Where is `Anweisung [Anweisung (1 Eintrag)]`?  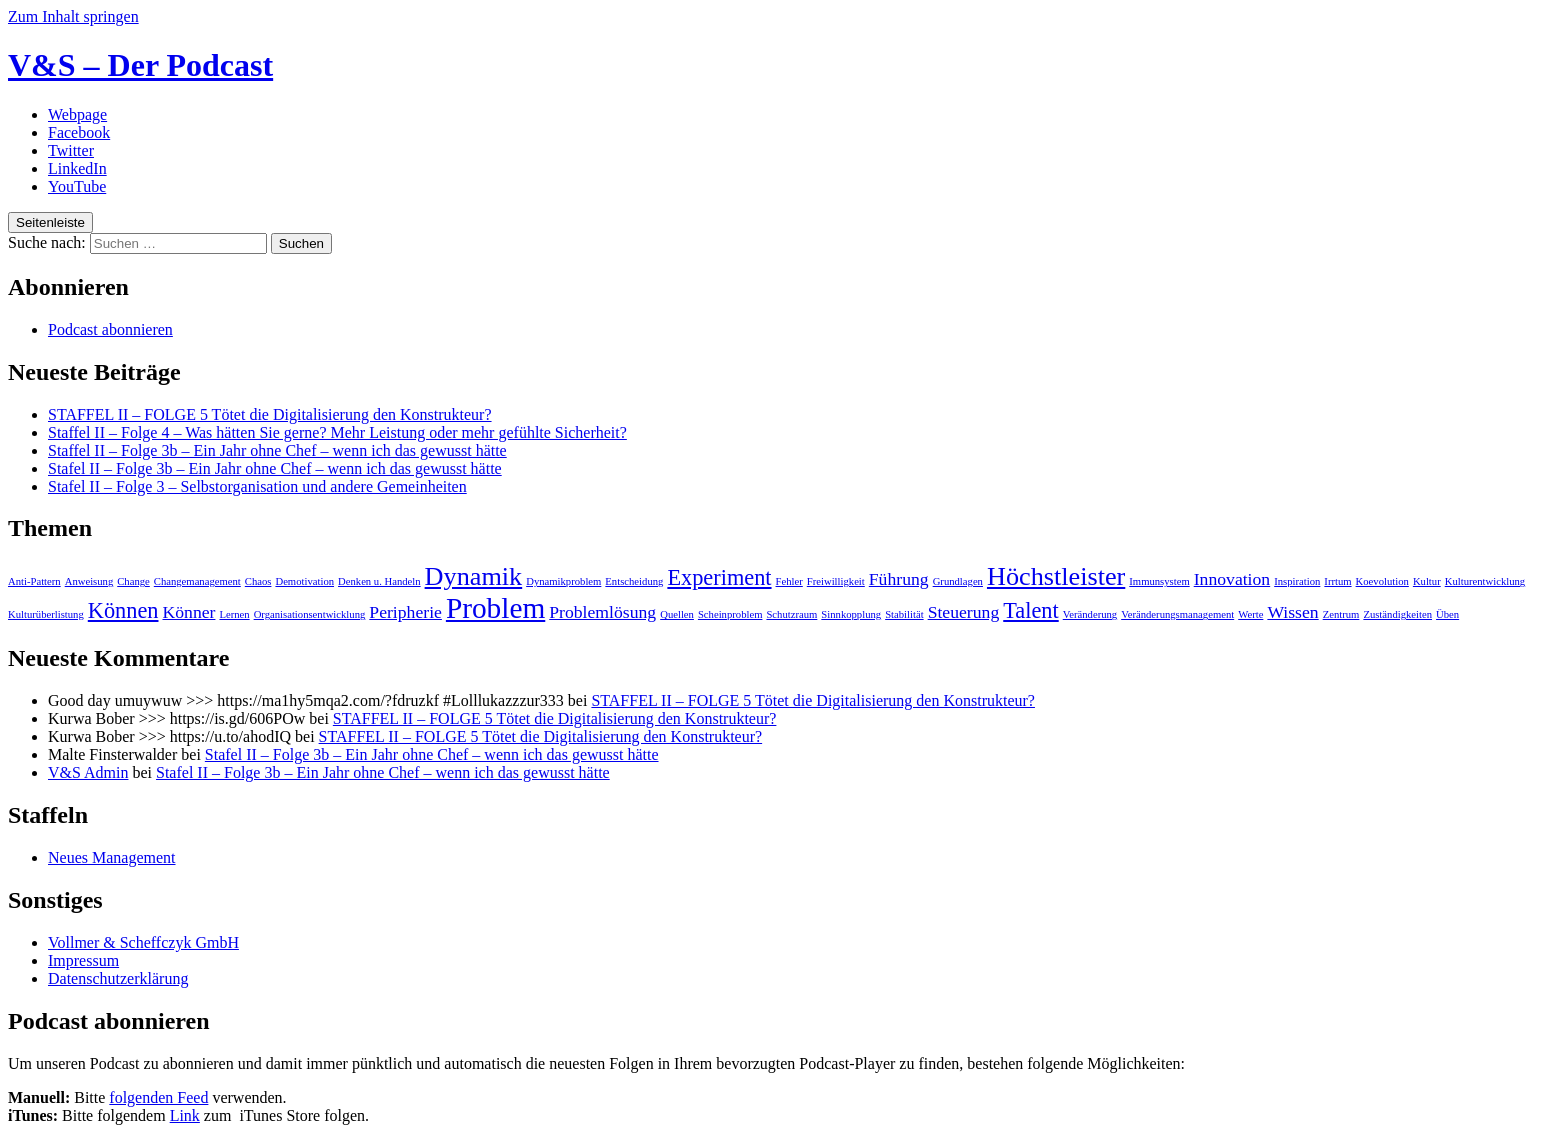 Anweisung [Anweisung (1 Eintrag)] is located at coordinates (89, 581).